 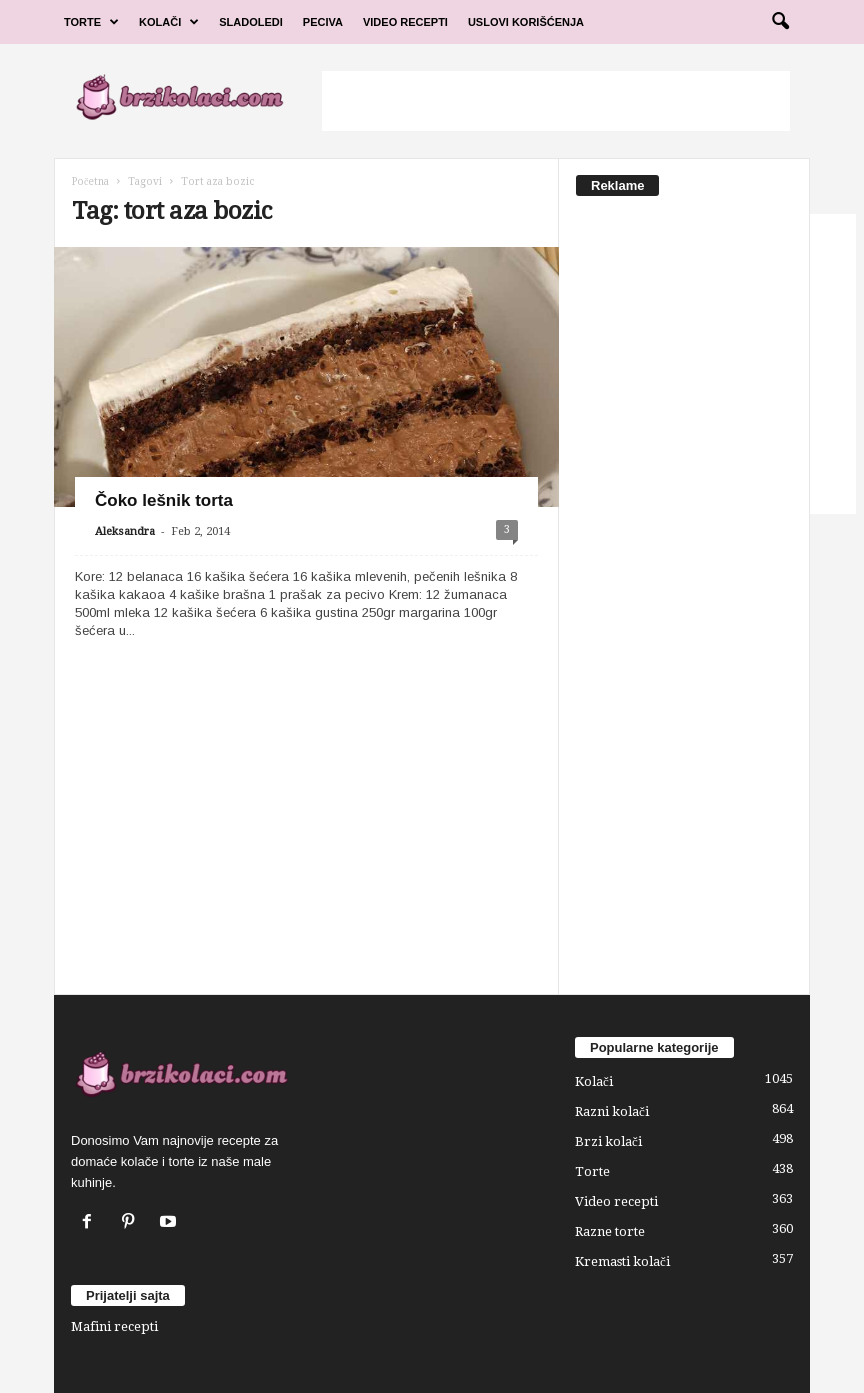 I want to click on Peciva, so click(x=323, y=22).